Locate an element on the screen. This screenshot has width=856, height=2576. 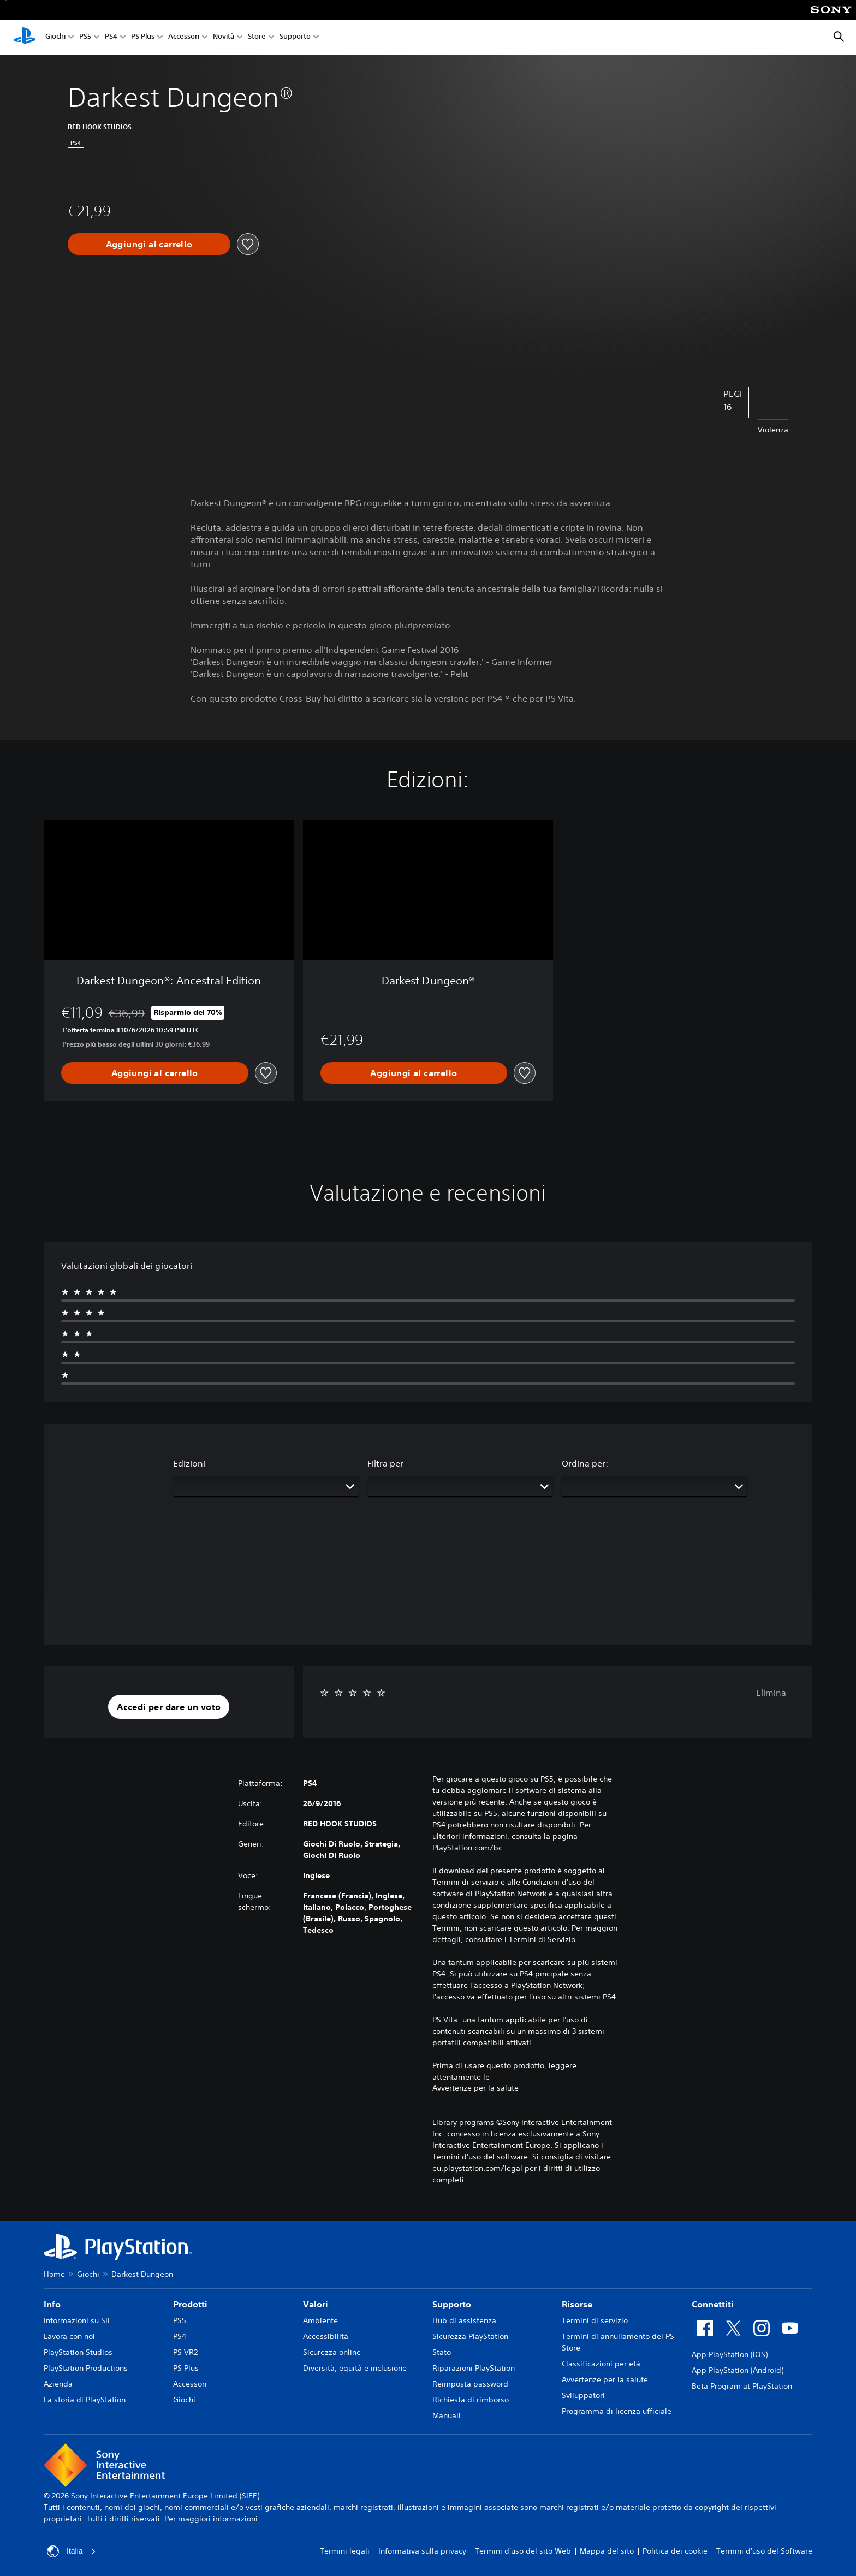
Lavora con noi is located at coordinates (69, 2336).